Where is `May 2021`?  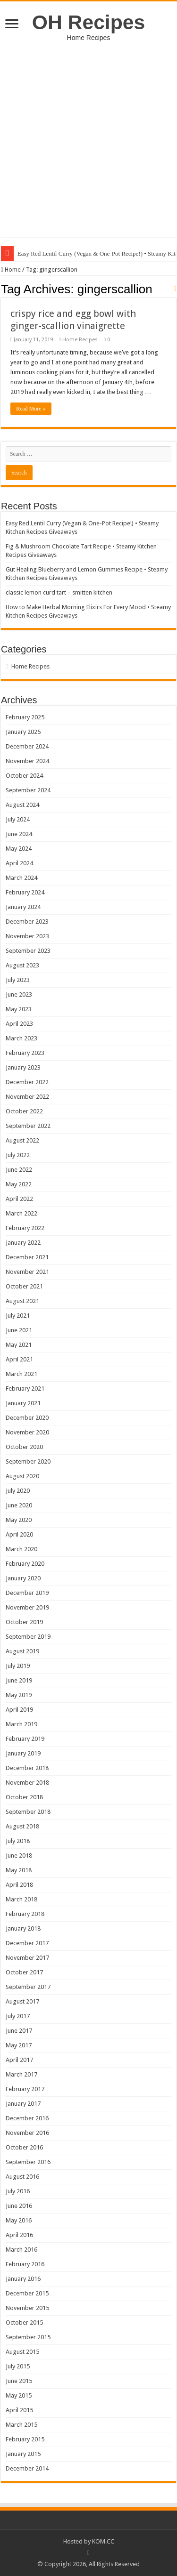 May 2021 is located at coordinates (19, 1344).